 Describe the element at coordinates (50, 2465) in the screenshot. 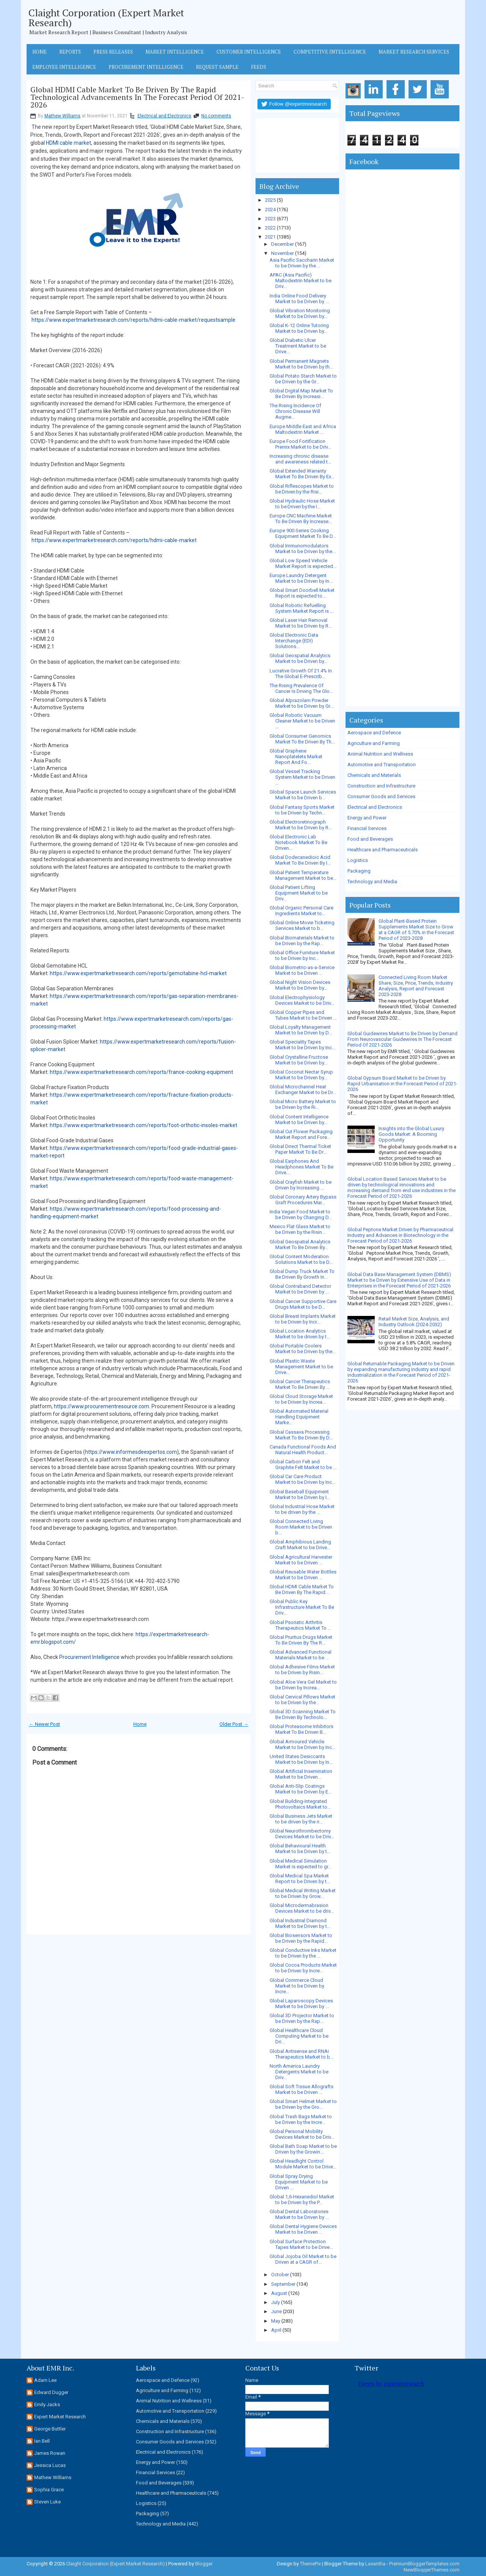

I see `Jessica Lucas` at that location.